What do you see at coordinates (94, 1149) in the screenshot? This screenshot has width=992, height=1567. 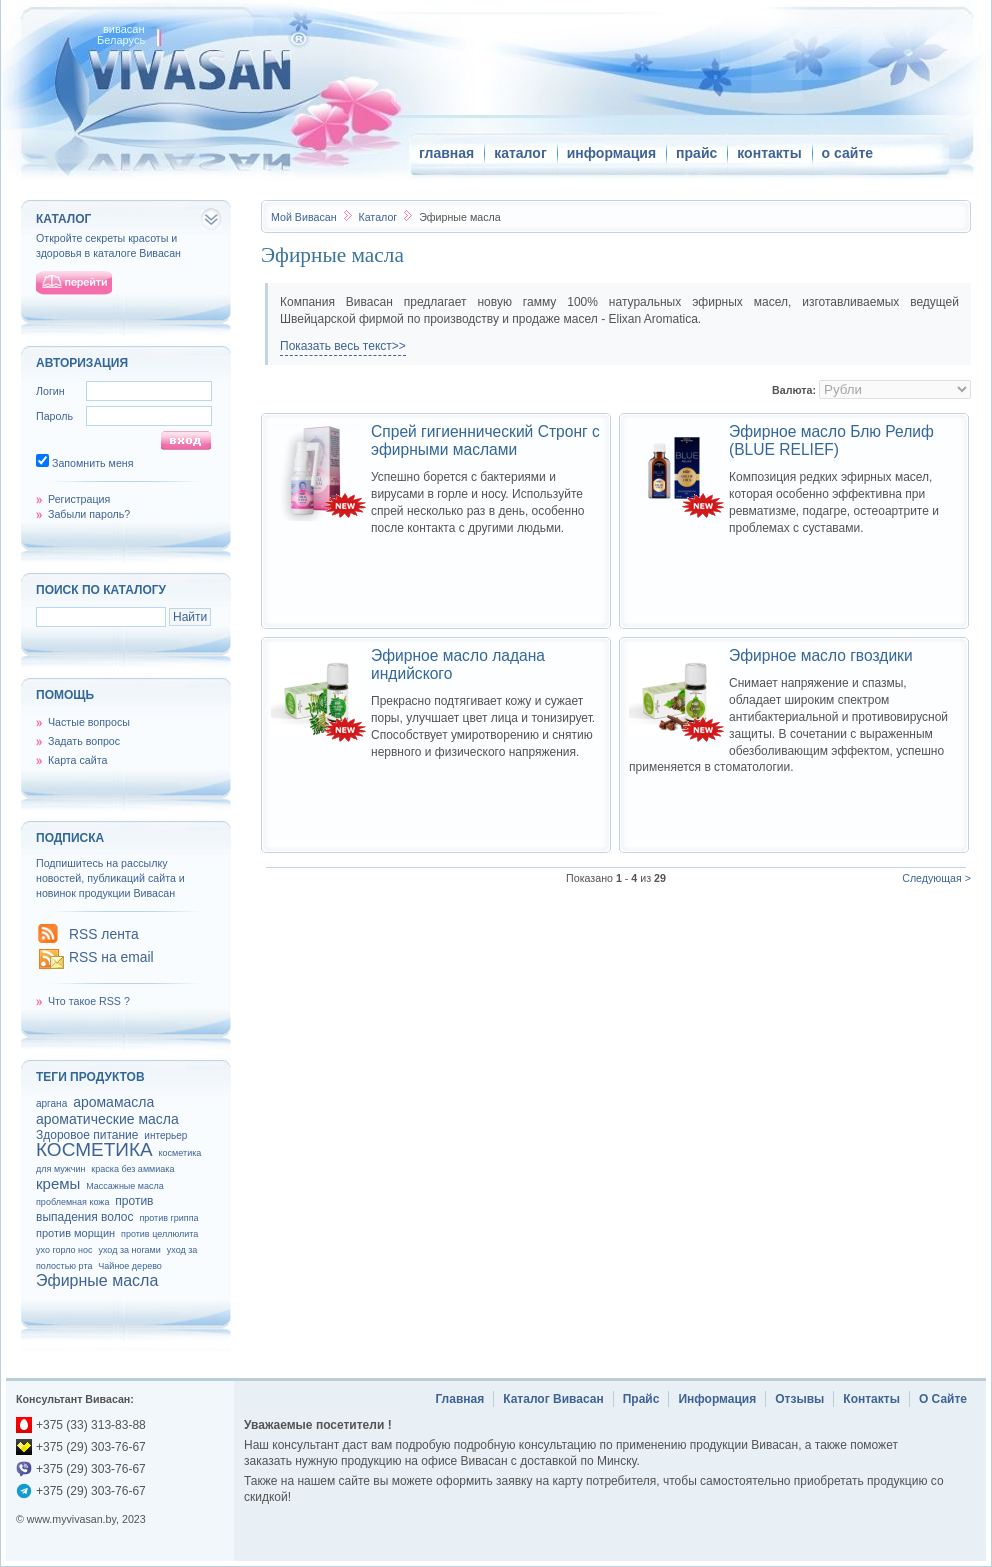 I see `КОСМЕТИКА` at bounding box center [94, 1149].